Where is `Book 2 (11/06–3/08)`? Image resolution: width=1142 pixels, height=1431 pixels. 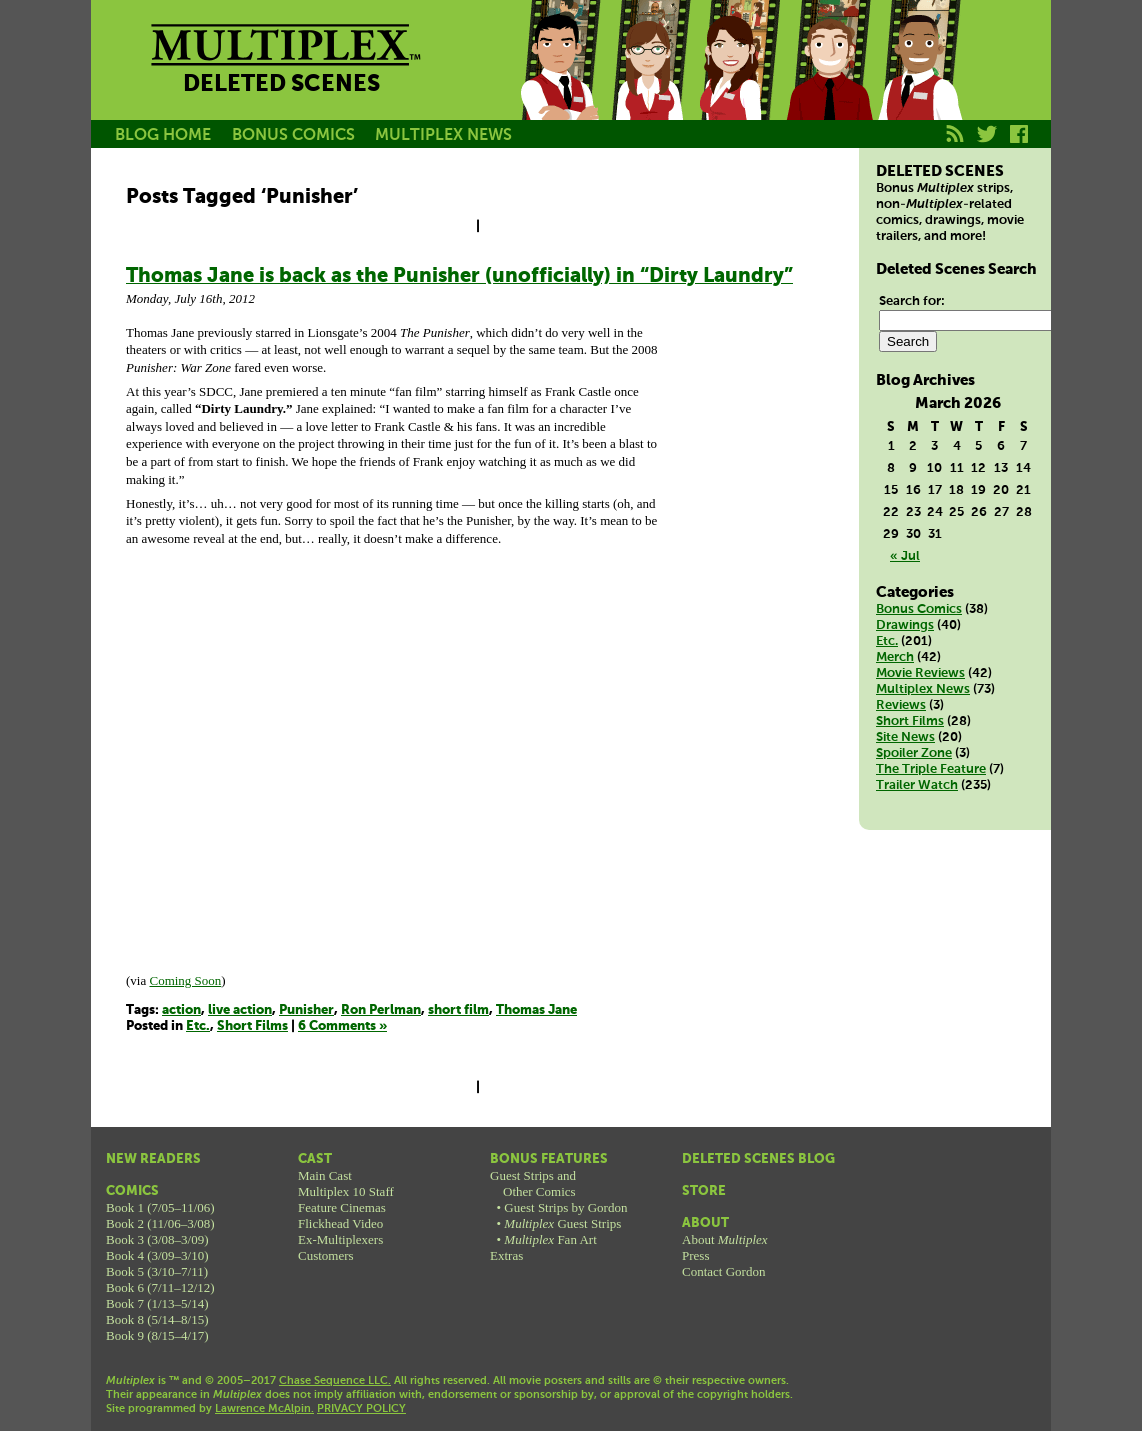 Book 2 (11/06–3/08) is located at coordinates (160, 1223).